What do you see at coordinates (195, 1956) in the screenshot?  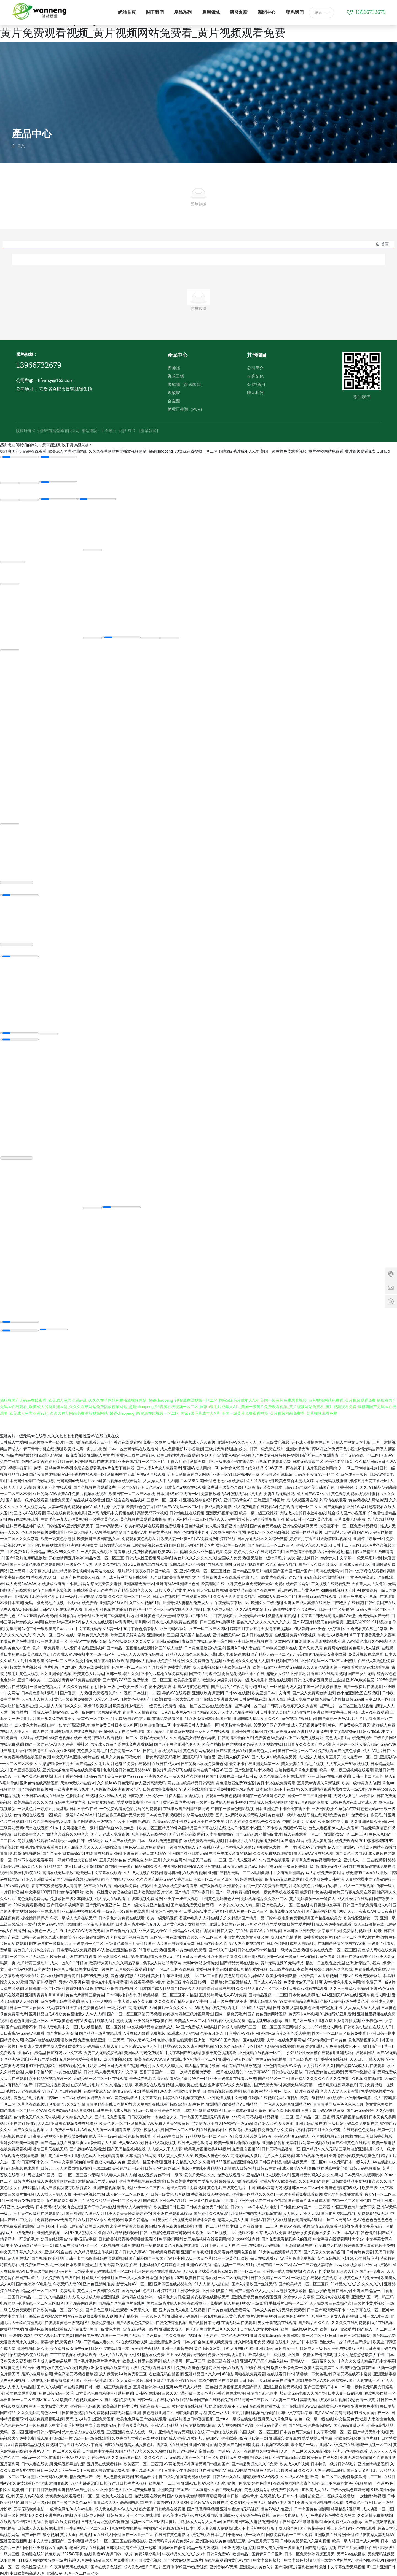 I see `日韩av无码网址` at bounding box center [195, 1956].